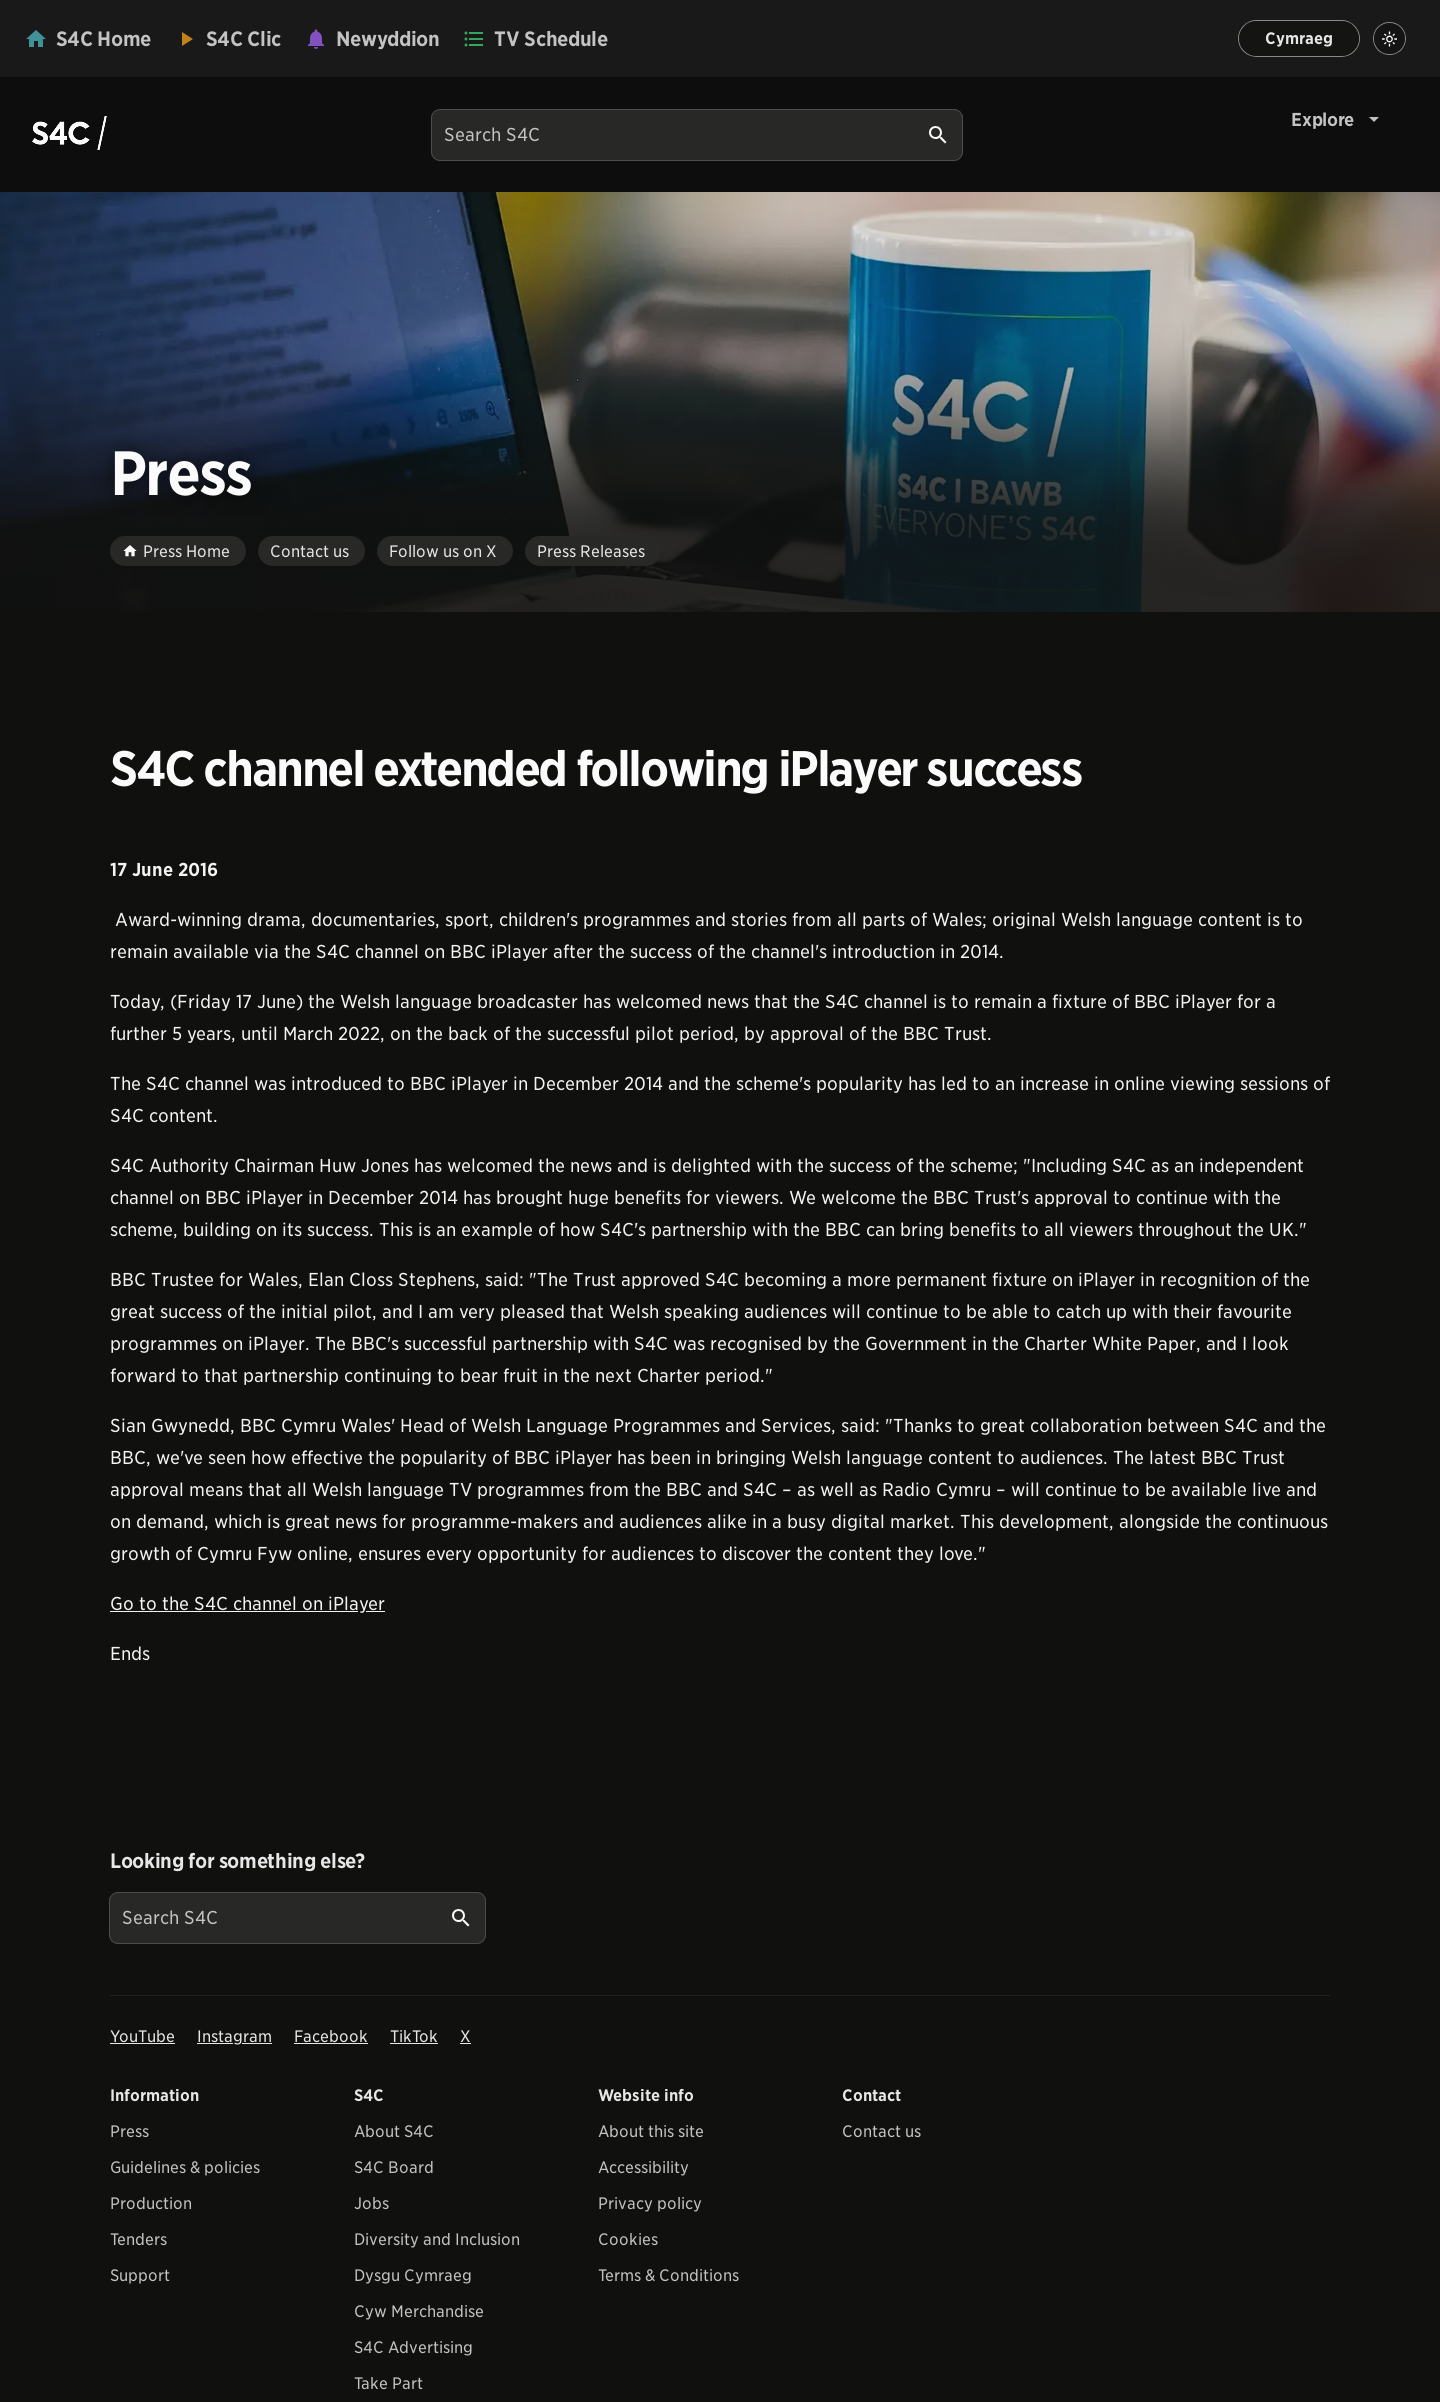 The image size is (1440, 2402). Describe the element at coordinates (394, 2131) in the screenshot. I see `About S4C` at that location.